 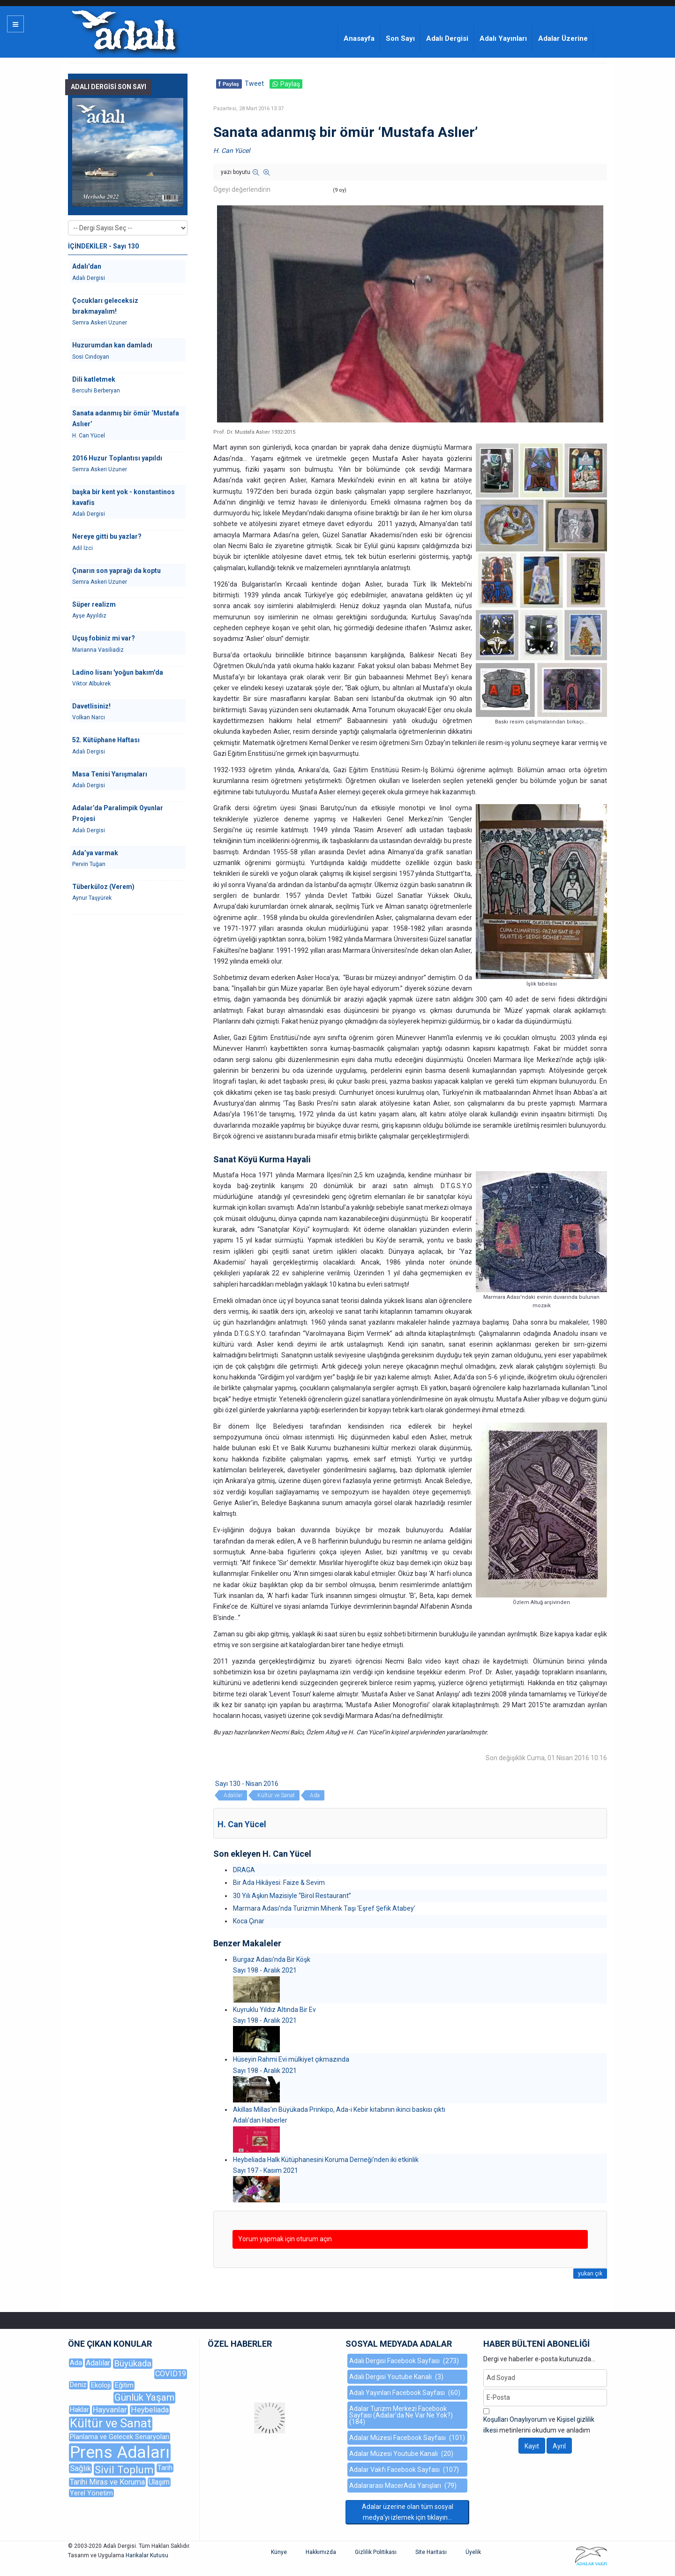 I want to click on 30 Yılı Aşkın Mazisiyle “Birol Restaurant”, so click(x=292, y=1895).